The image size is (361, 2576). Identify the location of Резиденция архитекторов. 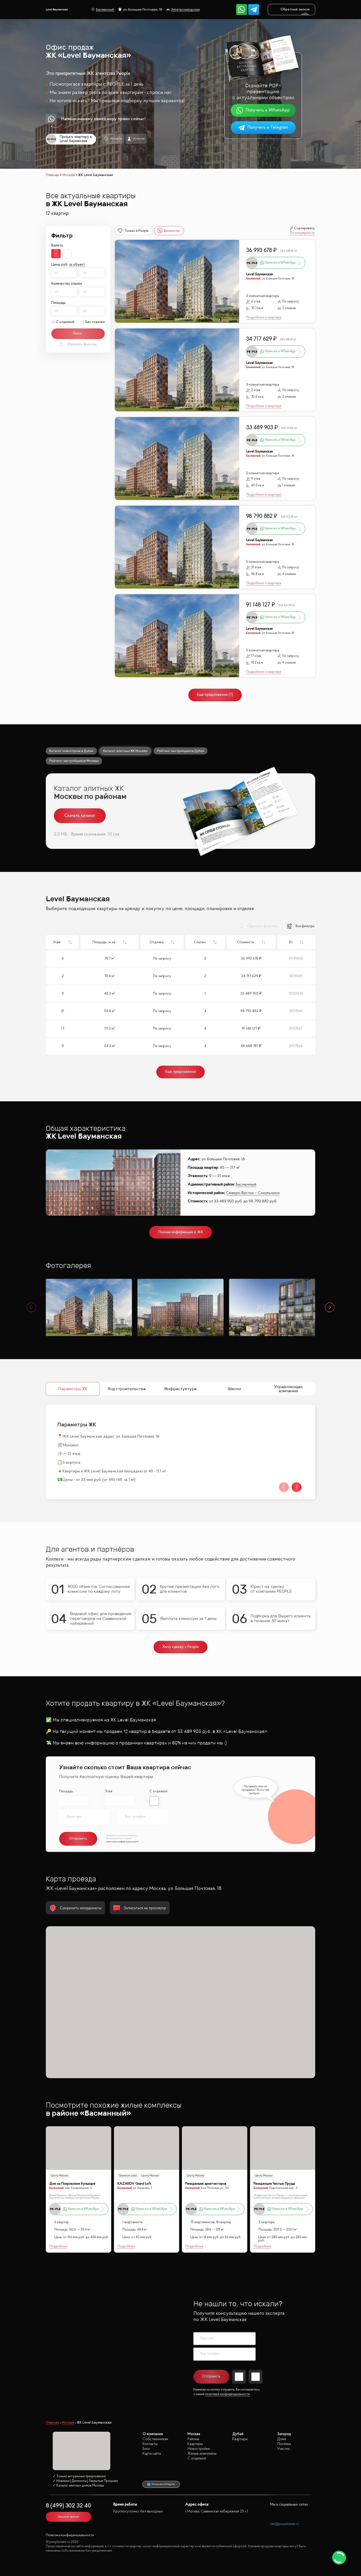
(205, 2184).